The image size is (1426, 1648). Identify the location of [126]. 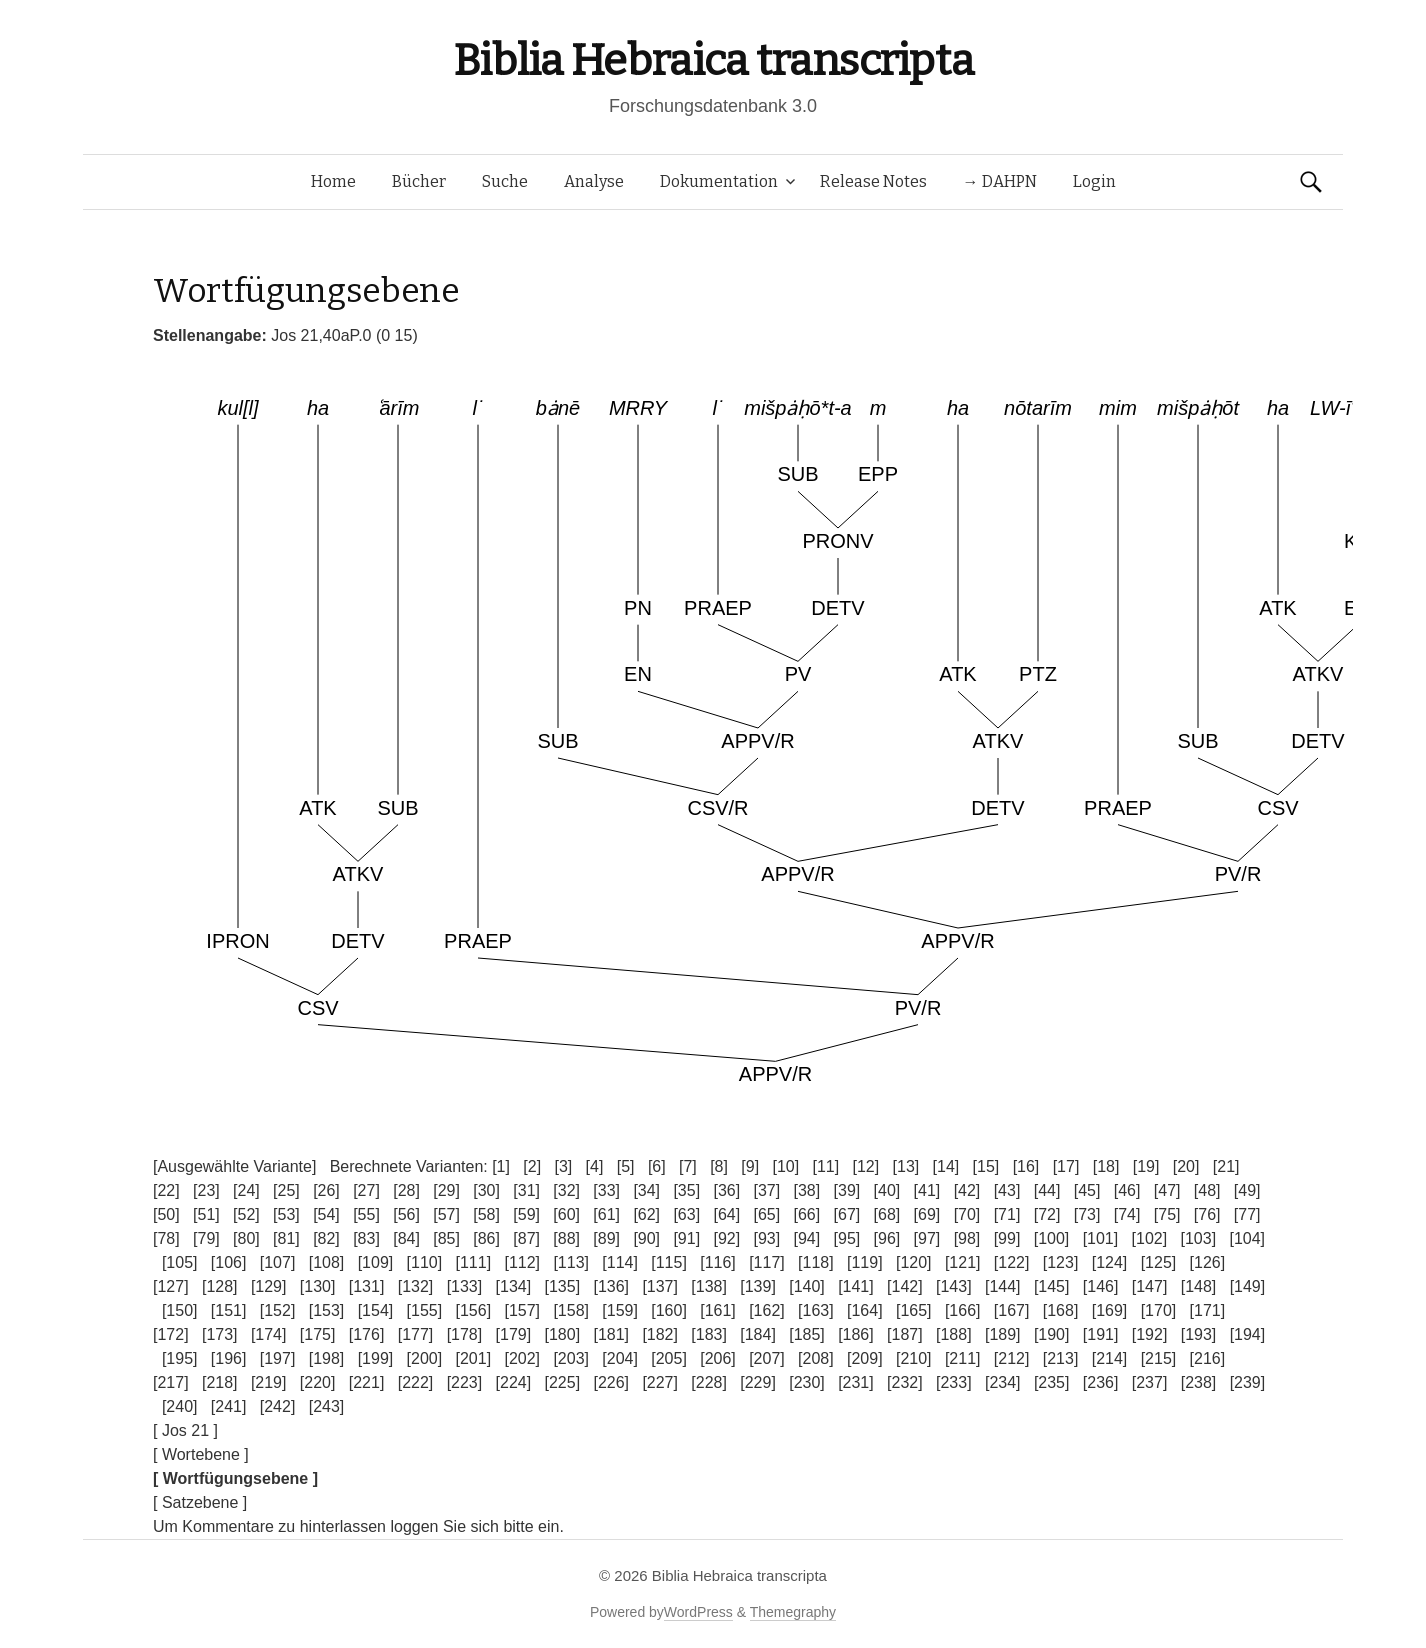
(1208, 1262).